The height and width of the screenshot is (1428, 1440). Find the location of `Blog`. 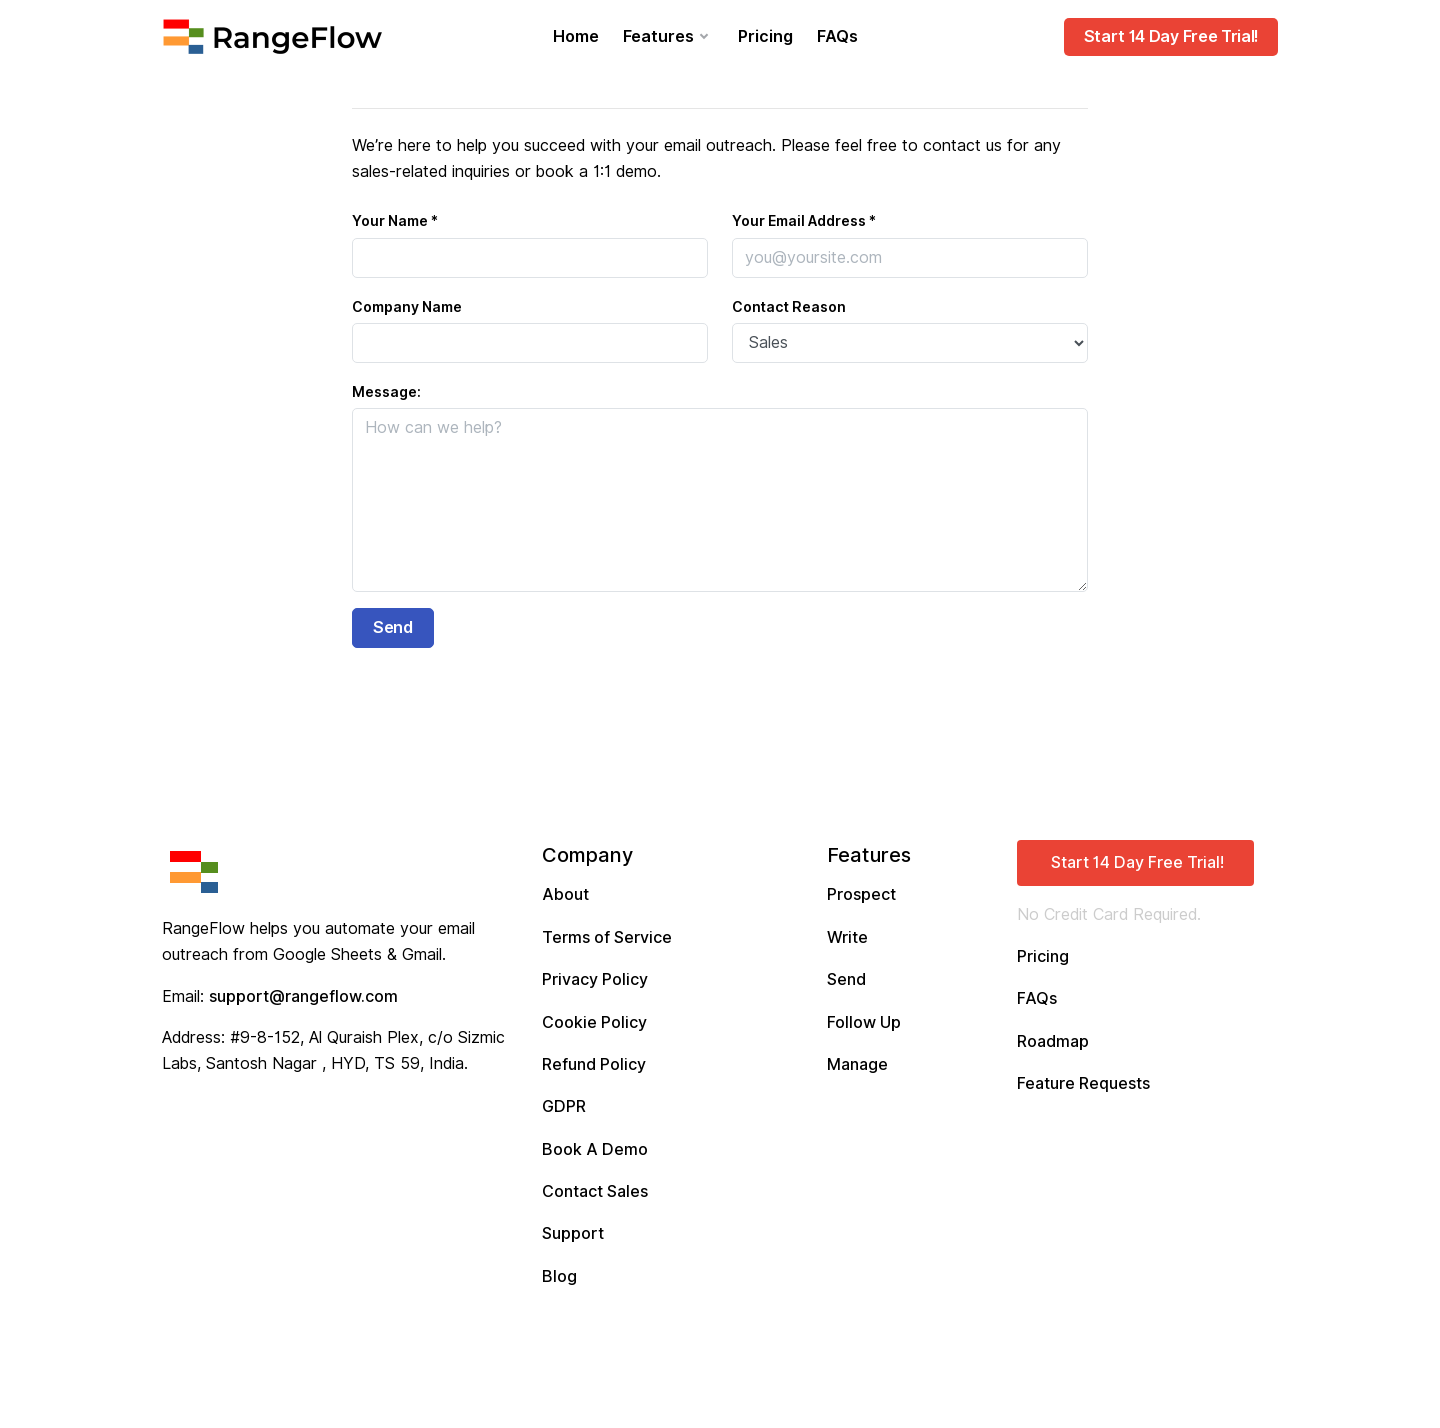

Blog is located at coordinates (559, 1276).